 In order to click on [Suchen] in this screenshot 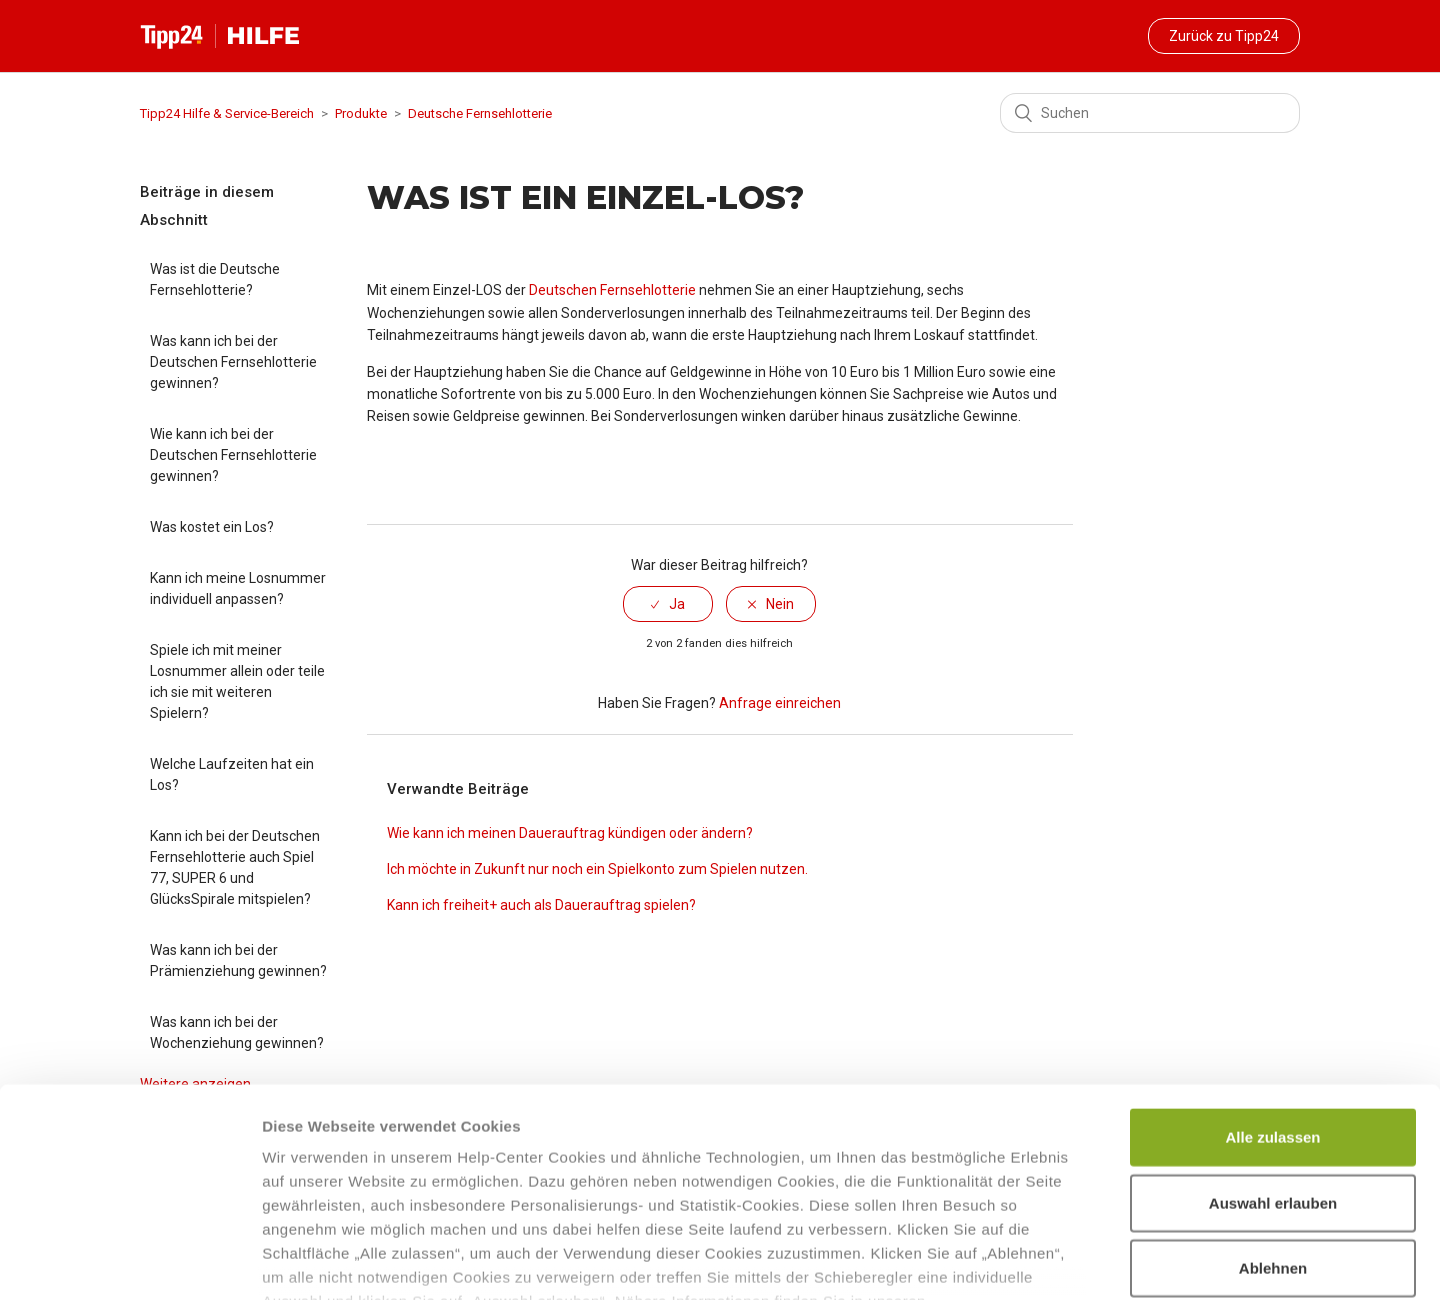, I will do `click(1150, 113)`.